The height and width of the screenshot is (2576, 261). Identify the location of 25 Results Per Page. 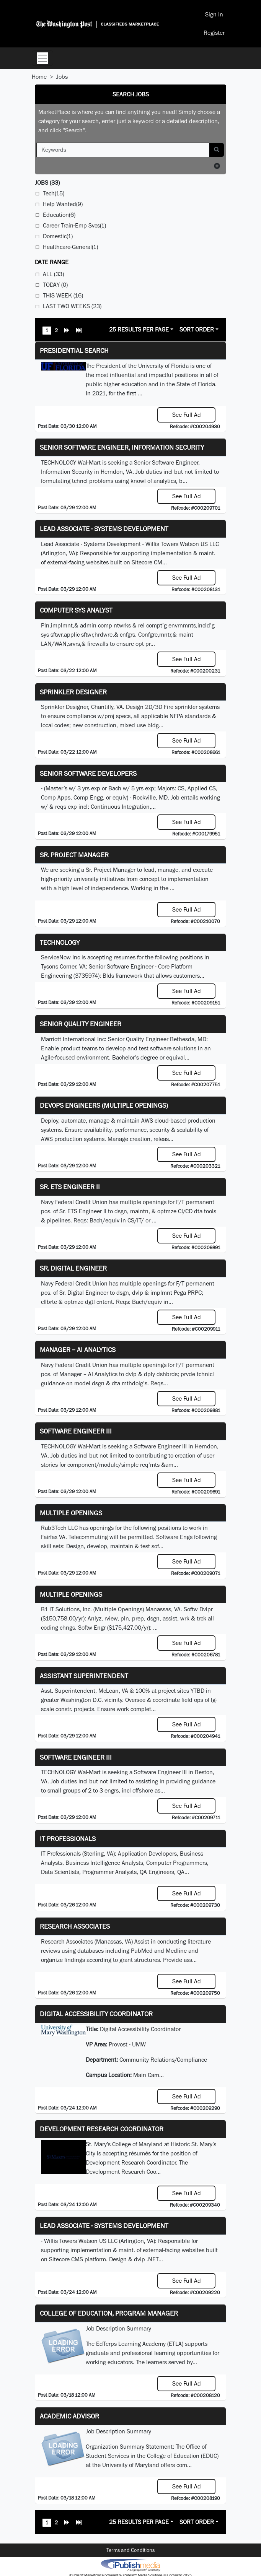
(139, 329).